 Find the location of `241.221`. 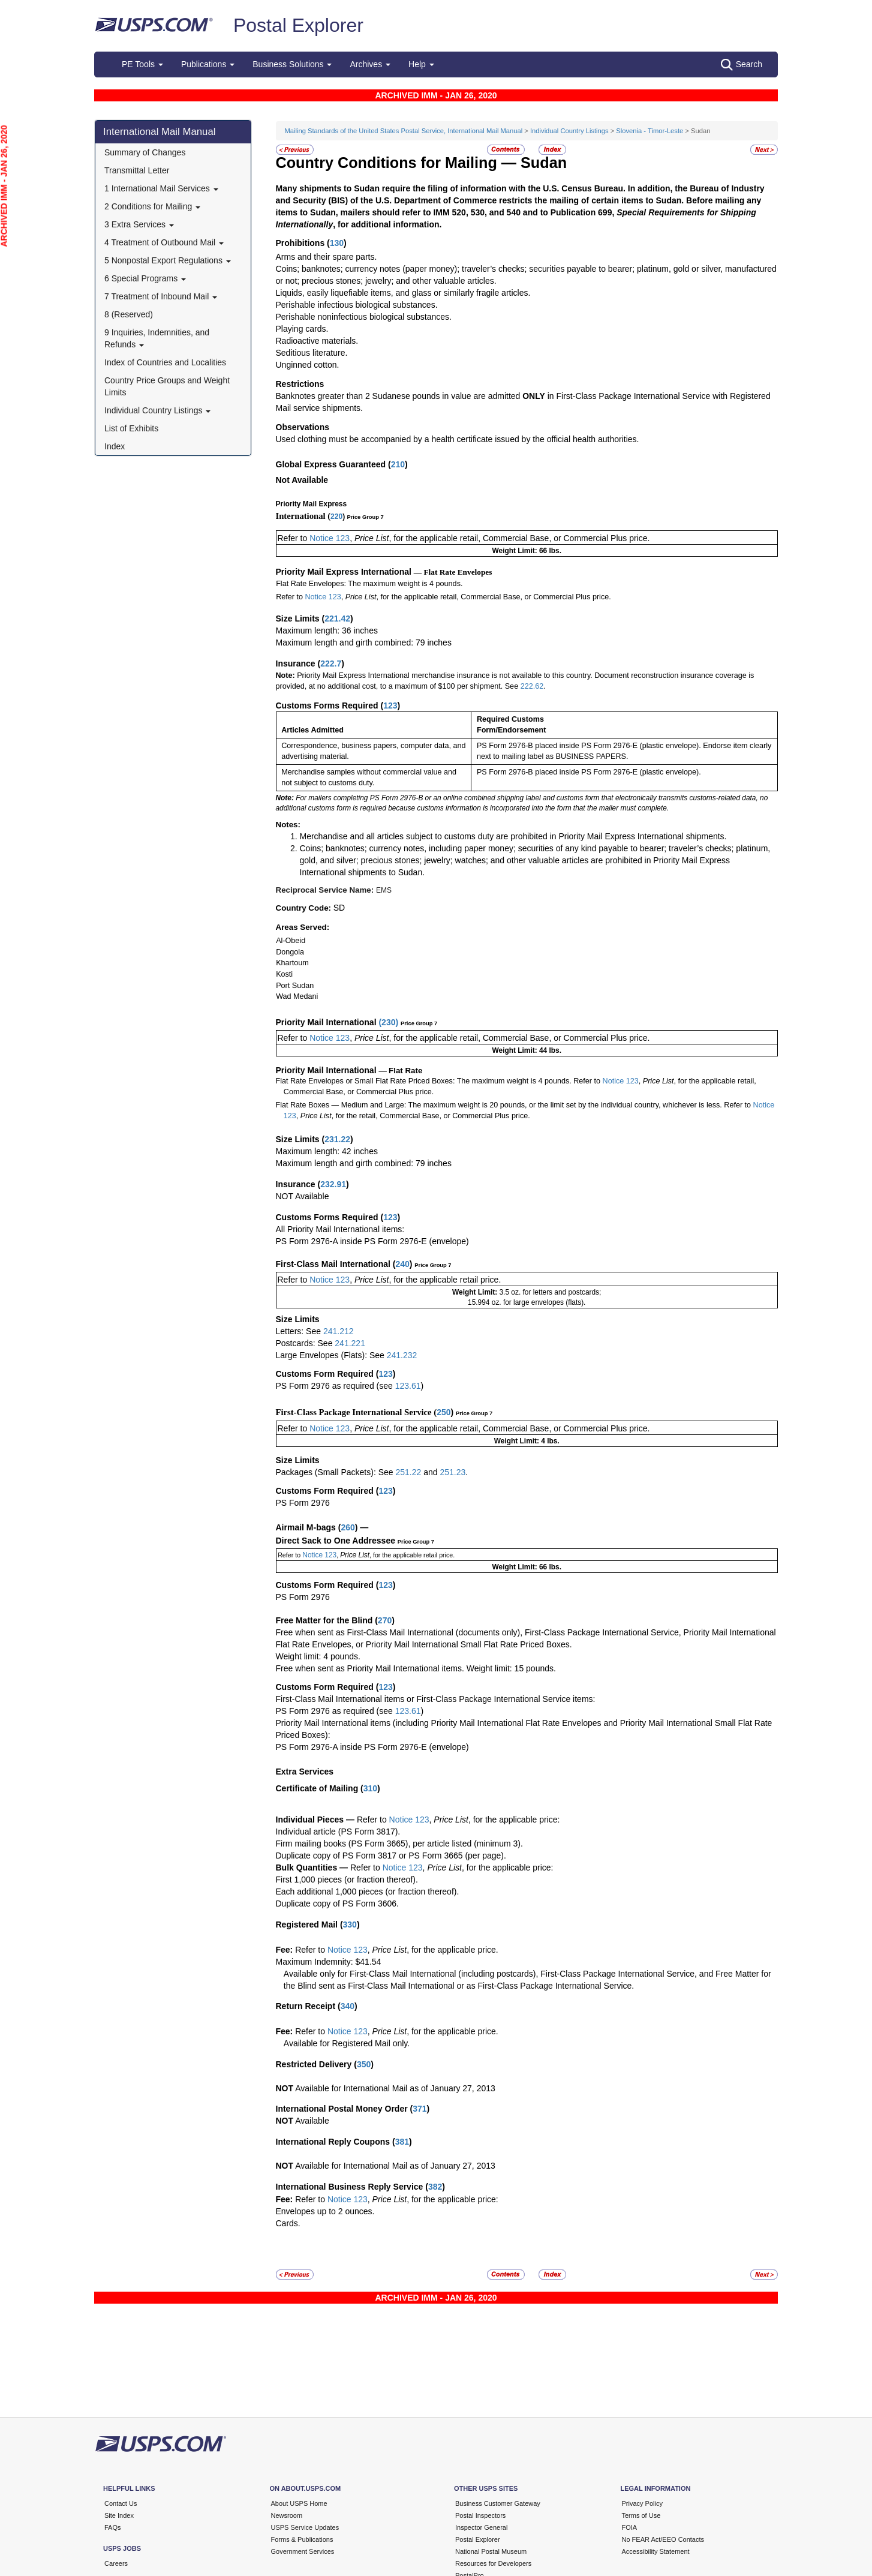

241.221 is located at coordinates (350, 1343).